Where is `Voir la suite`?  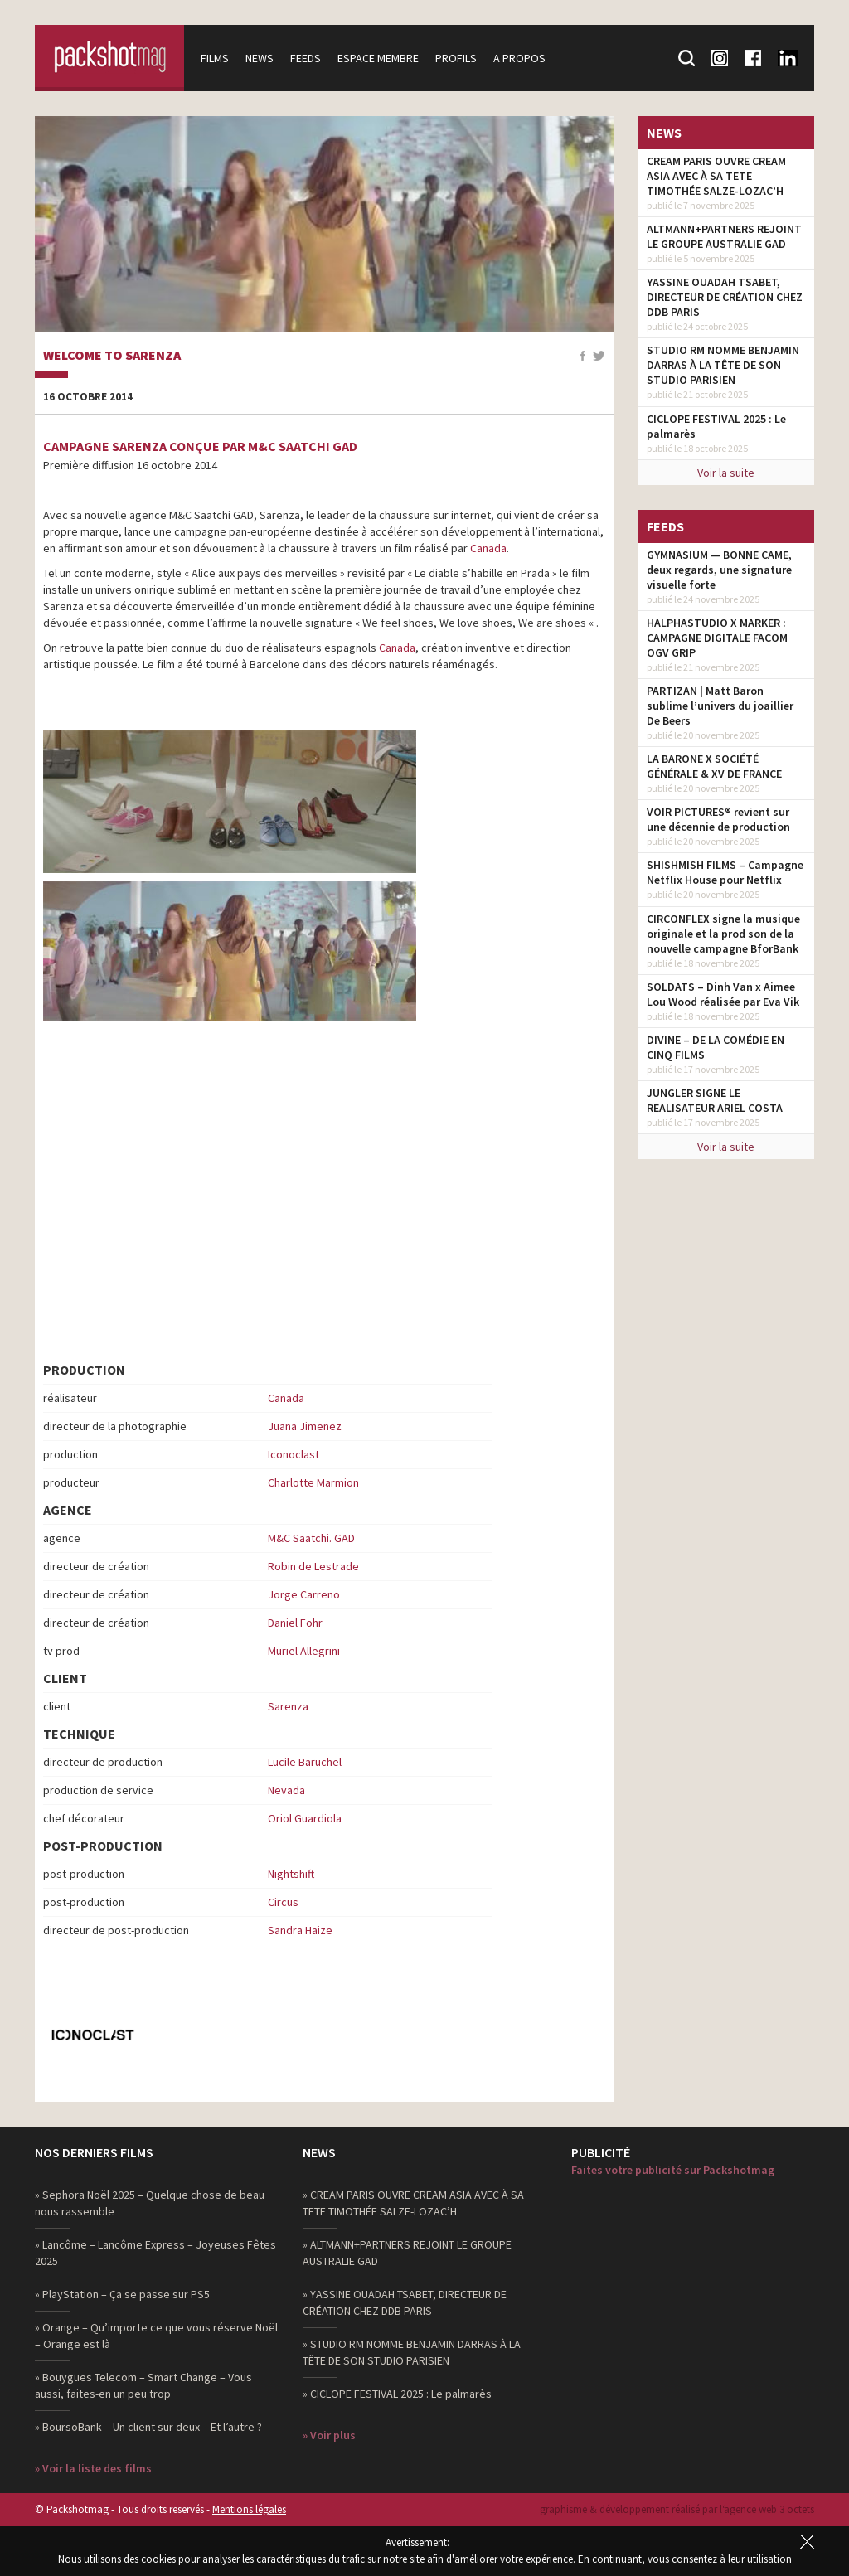 Voir la suite is located at coordinates (725, 472).